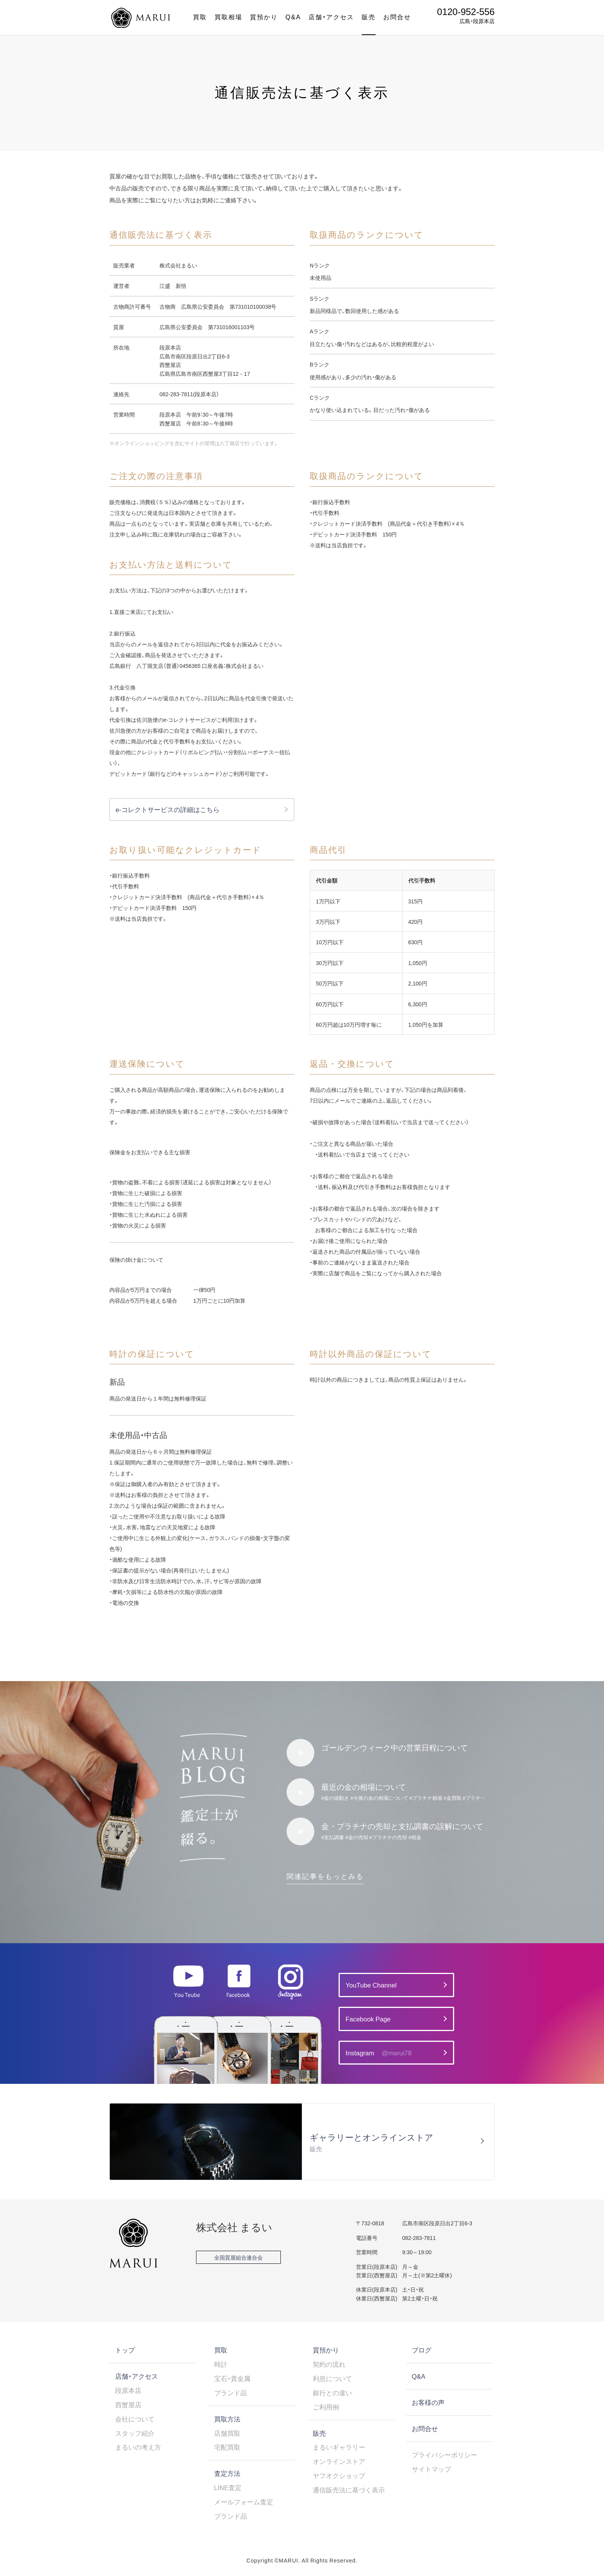  What do you see at coordinates (232, 2378) in the screenshot?
I see `宝石・貴金属` at bounding box center [232, 2378].